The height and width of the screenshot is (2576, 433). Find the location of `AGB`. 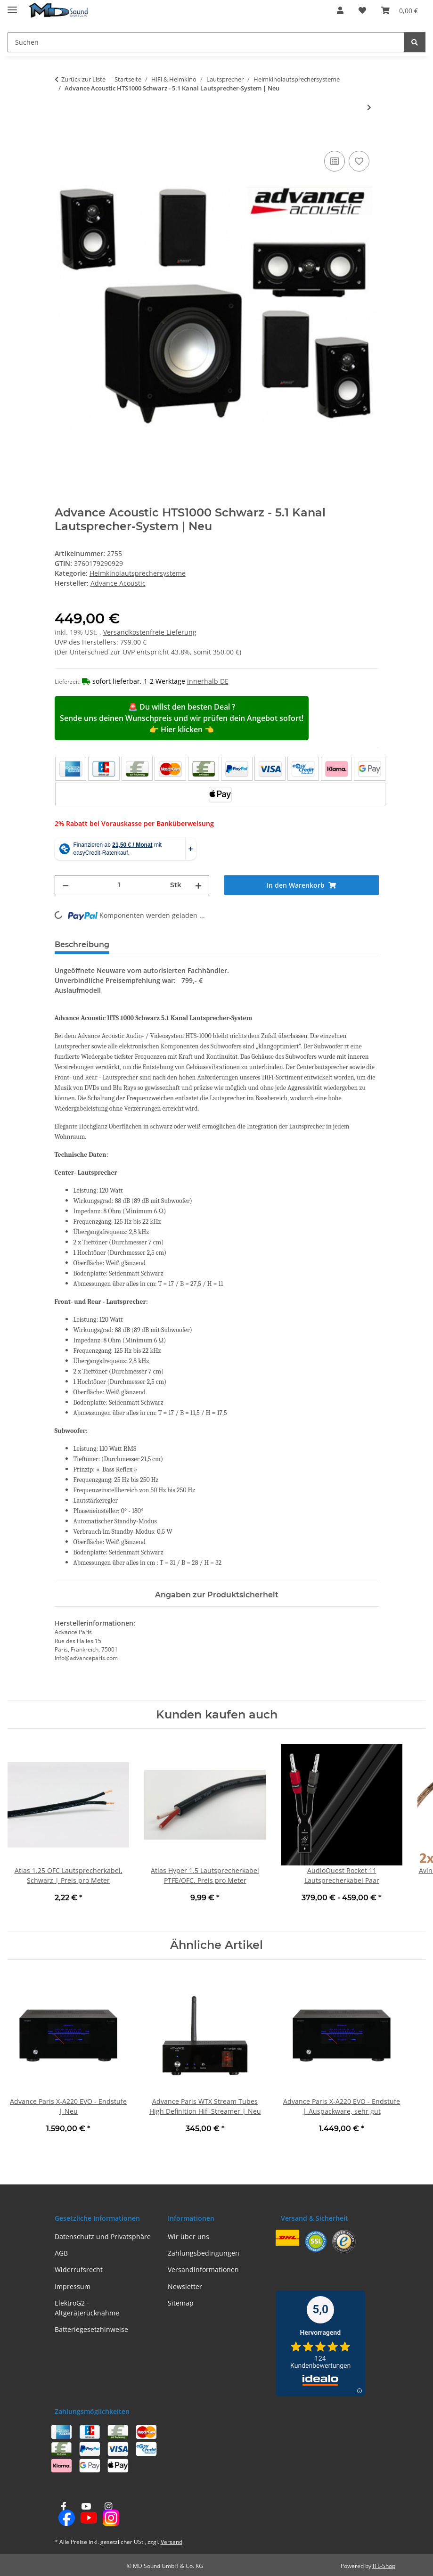

AGB is located at coordinates (61, 2253).